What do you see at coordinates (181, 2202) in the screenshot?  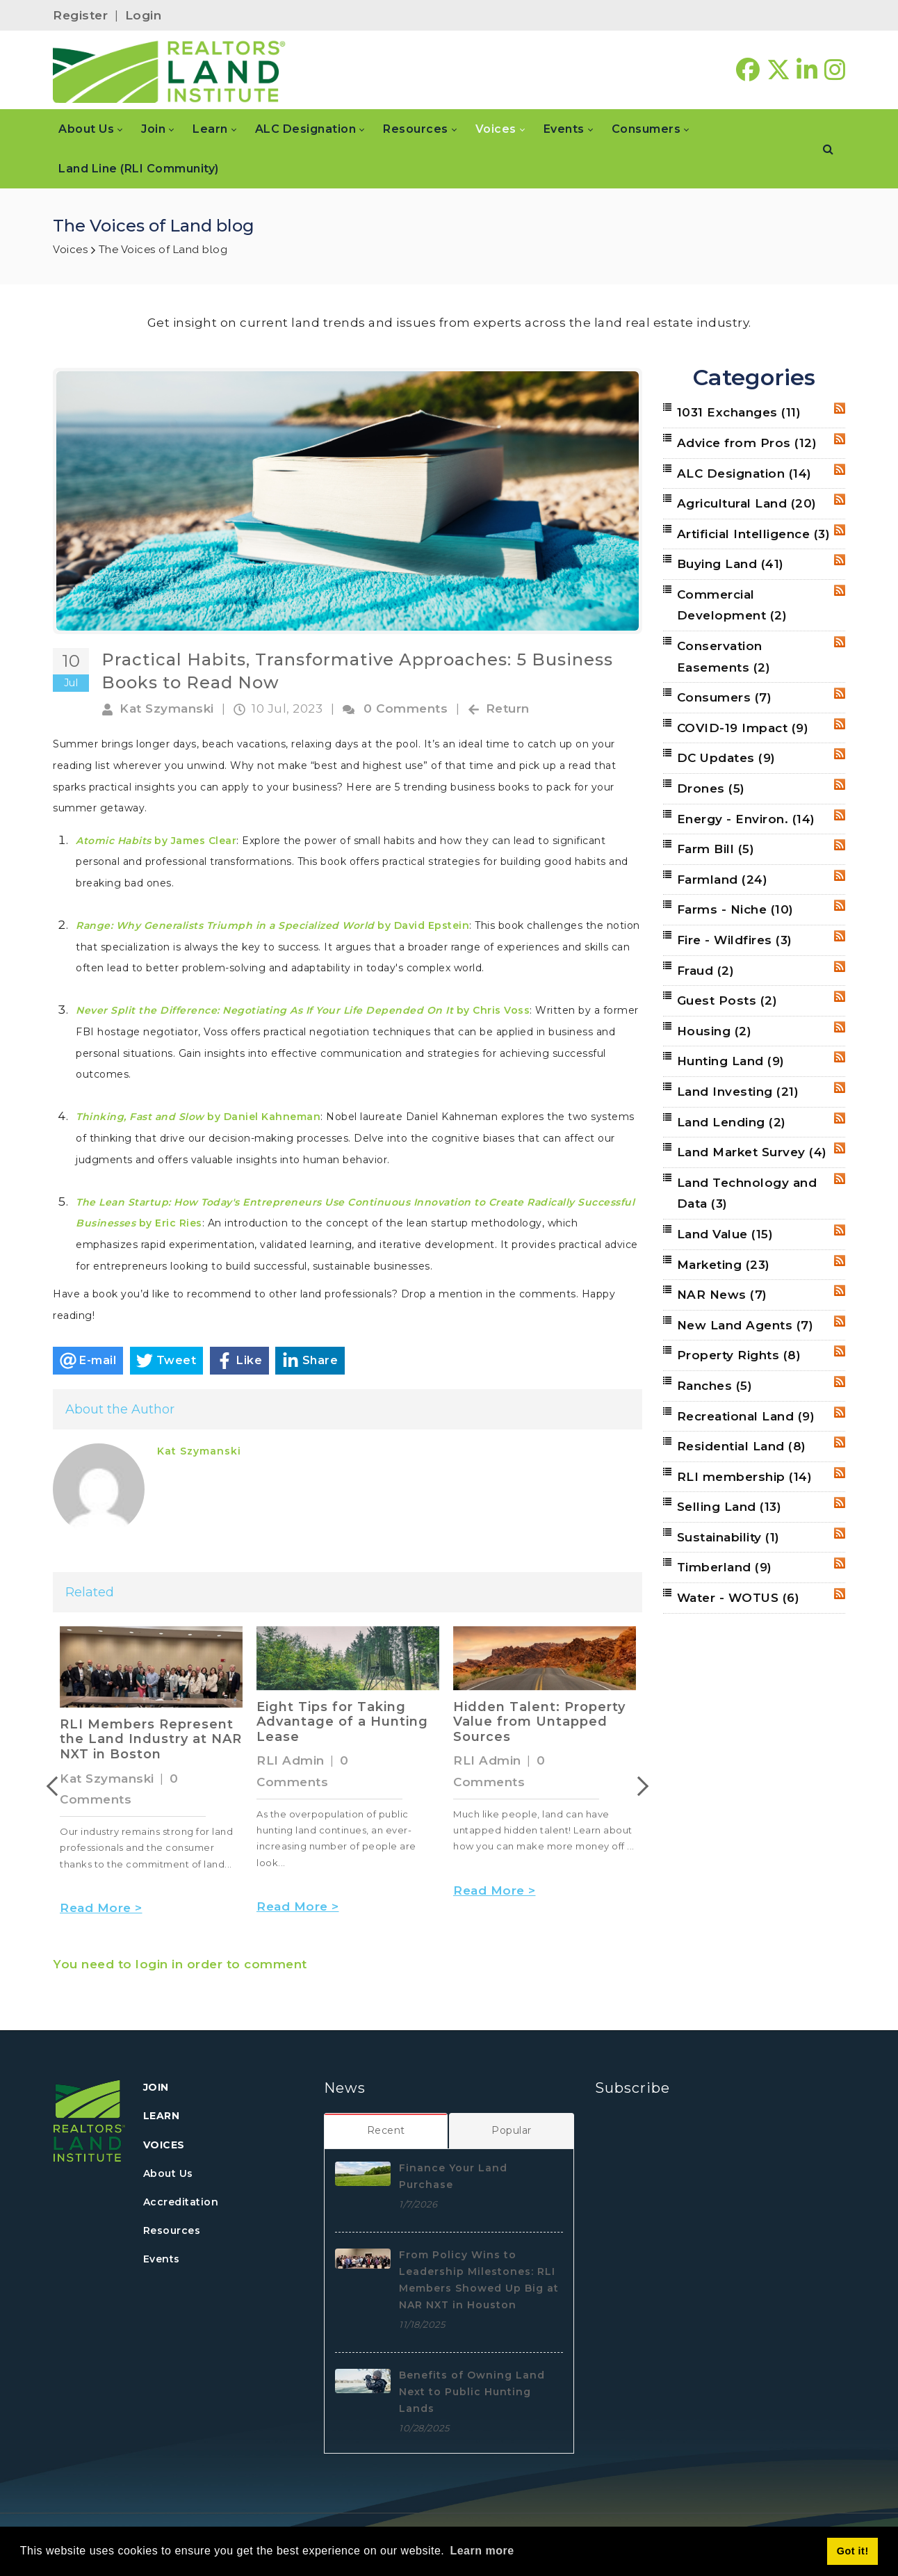 I see `Accreditation` at bounding box center [181, 2202].